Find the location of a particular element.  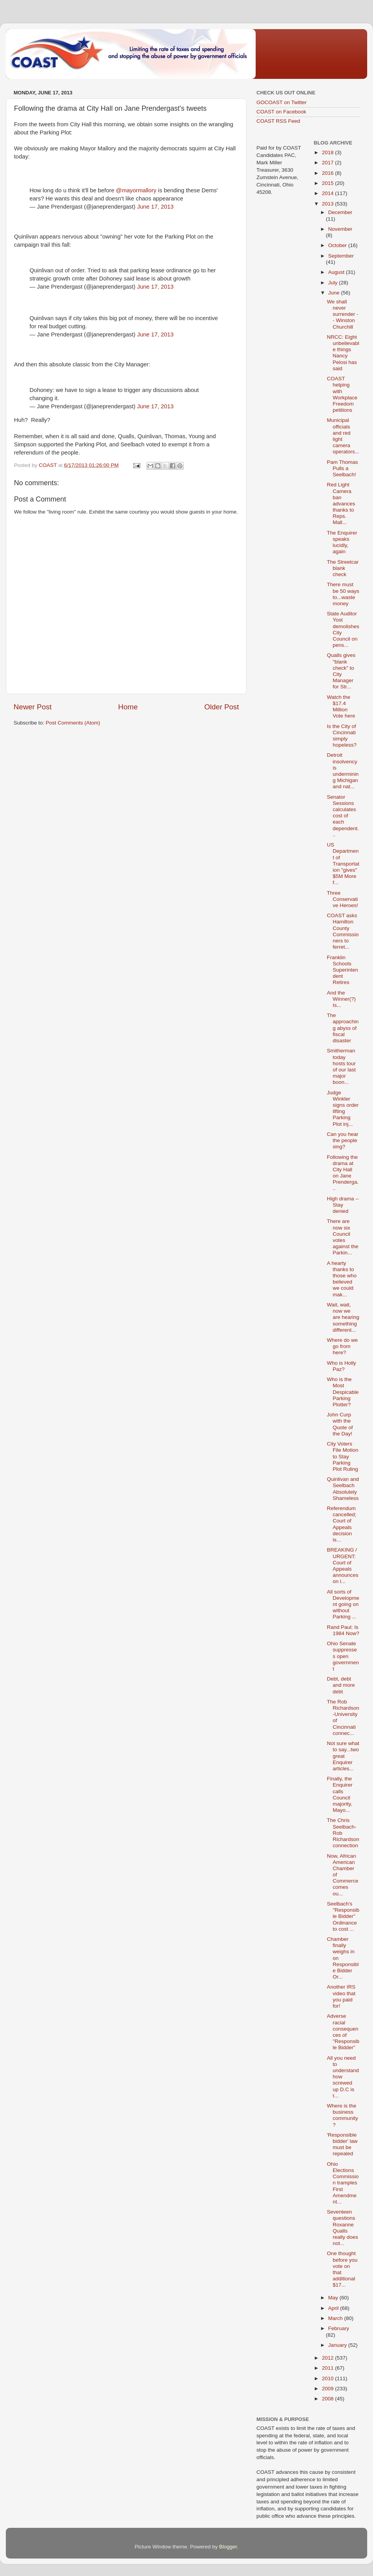

Who is Holly Paz? is located at coordinates (341, 1366).